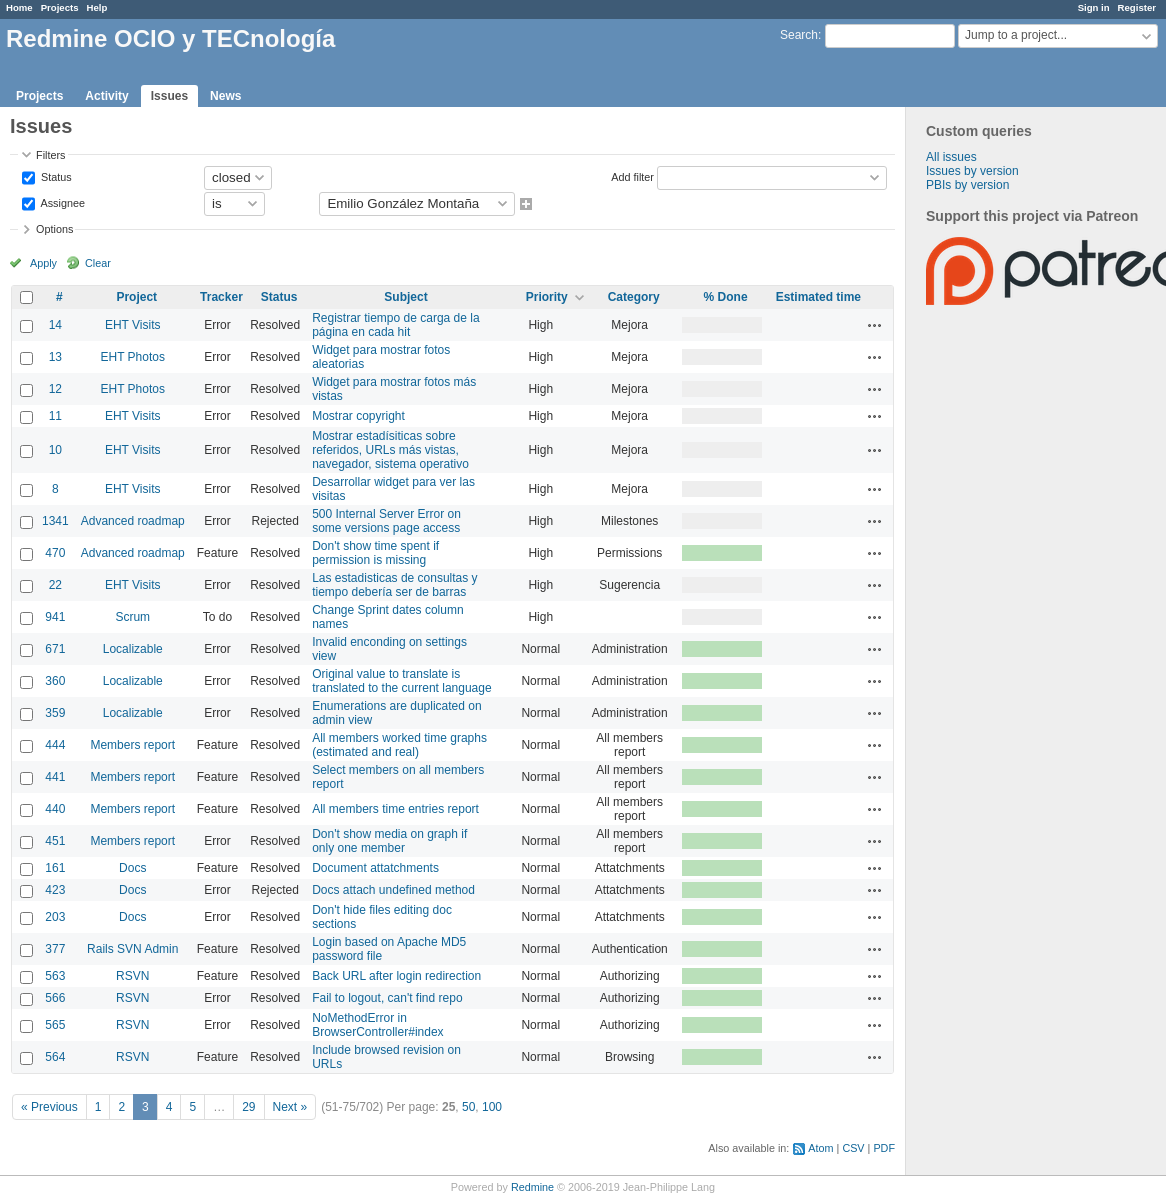 Image resolution: width=1166 pixels, height=1198 pixels. I want to click on 14, so click(55, 325).